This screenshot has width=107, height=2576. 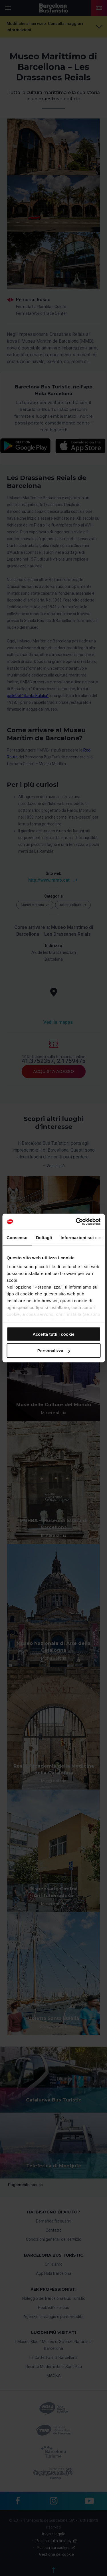 I want to click on Personalizza, so click(x=53, y=1350).